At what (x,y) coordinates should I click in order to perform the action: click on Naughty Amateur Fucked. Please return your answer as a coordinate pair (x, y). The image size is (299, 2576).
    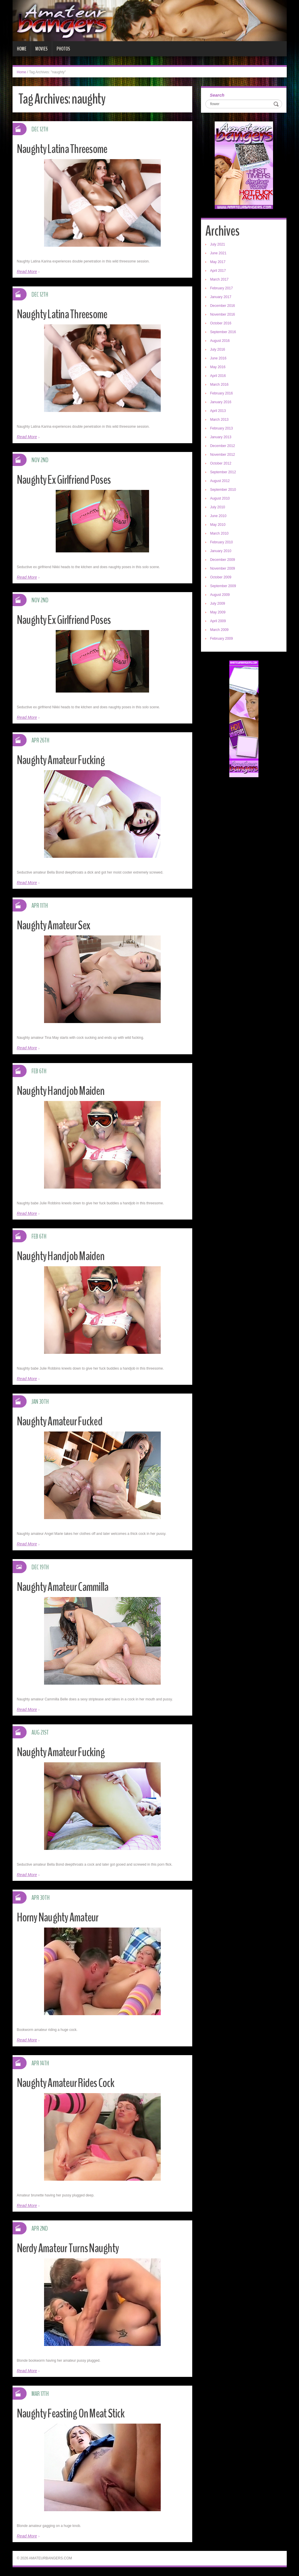
    Looking at the image, I should click on (63, 1421).